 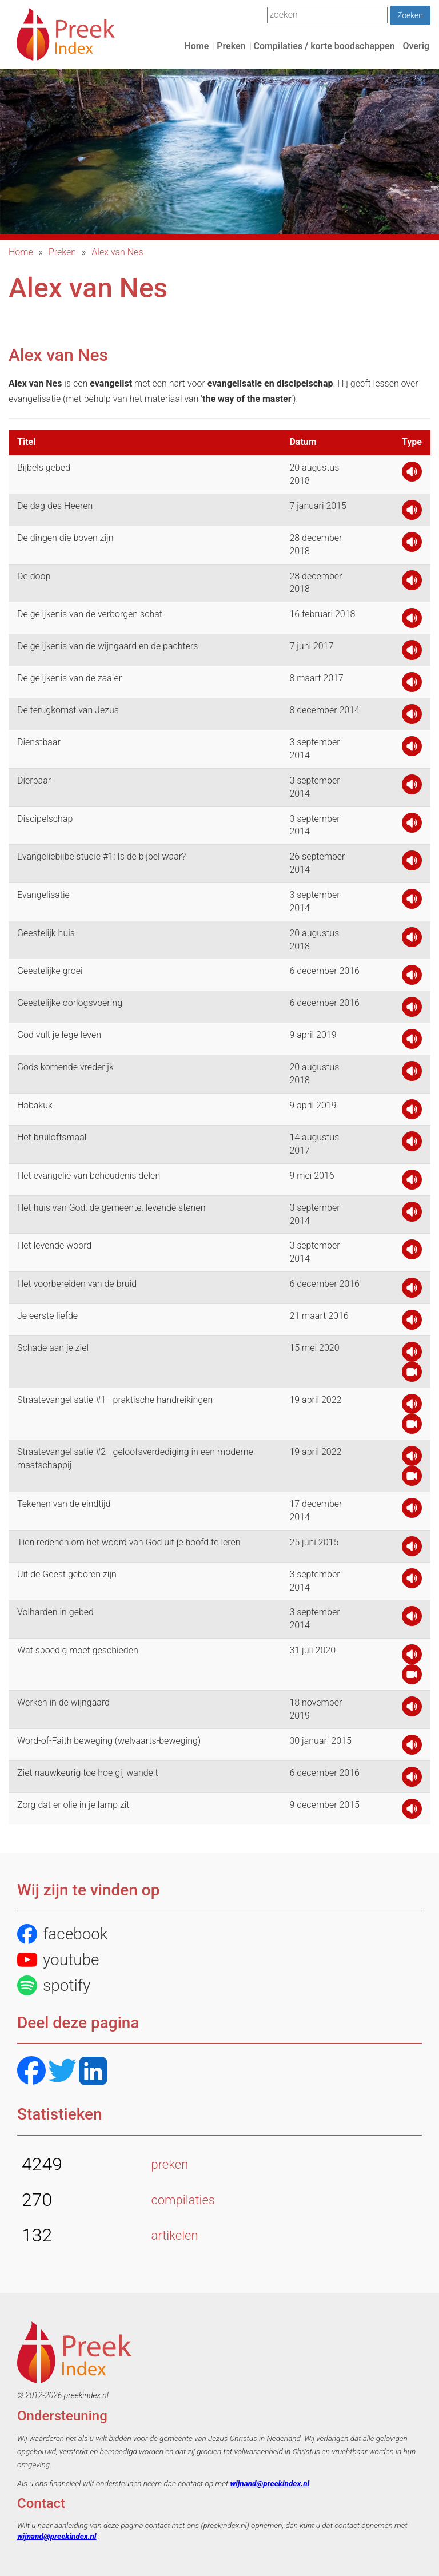 What do you see at coordinates (87, 1772) in the screenshot?
I see `Ziet nauwkeurig toe hoe gij wandelt` at bounding box center [87, 1772].